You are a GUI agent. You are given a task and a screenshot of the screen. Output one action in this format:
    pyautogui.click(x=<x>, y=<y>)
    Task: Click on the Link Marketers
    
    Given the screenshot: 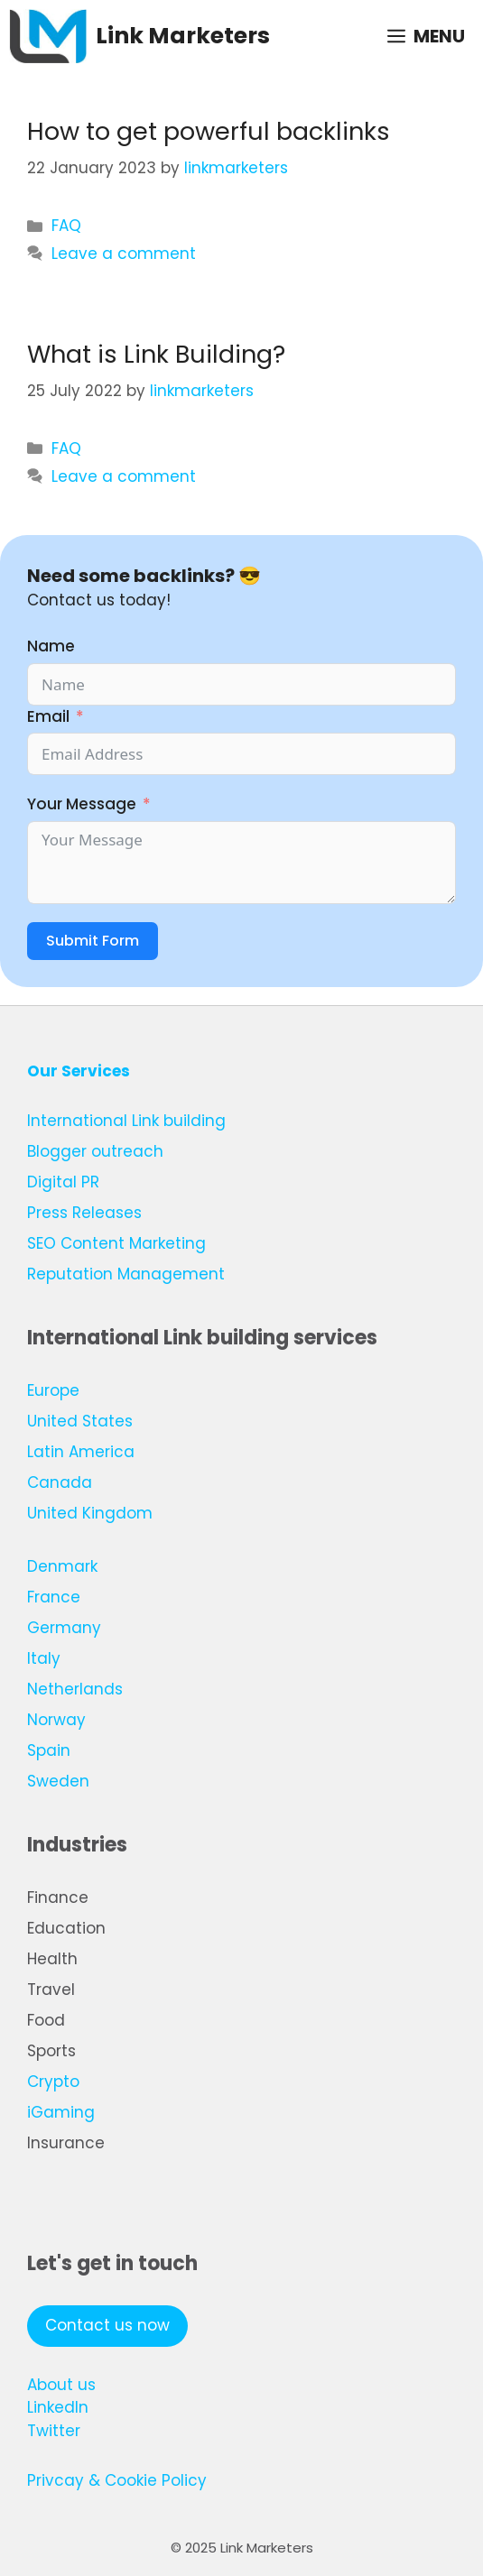 What is the action you would take?
    pyautogui.click(x=183, y=35)
    